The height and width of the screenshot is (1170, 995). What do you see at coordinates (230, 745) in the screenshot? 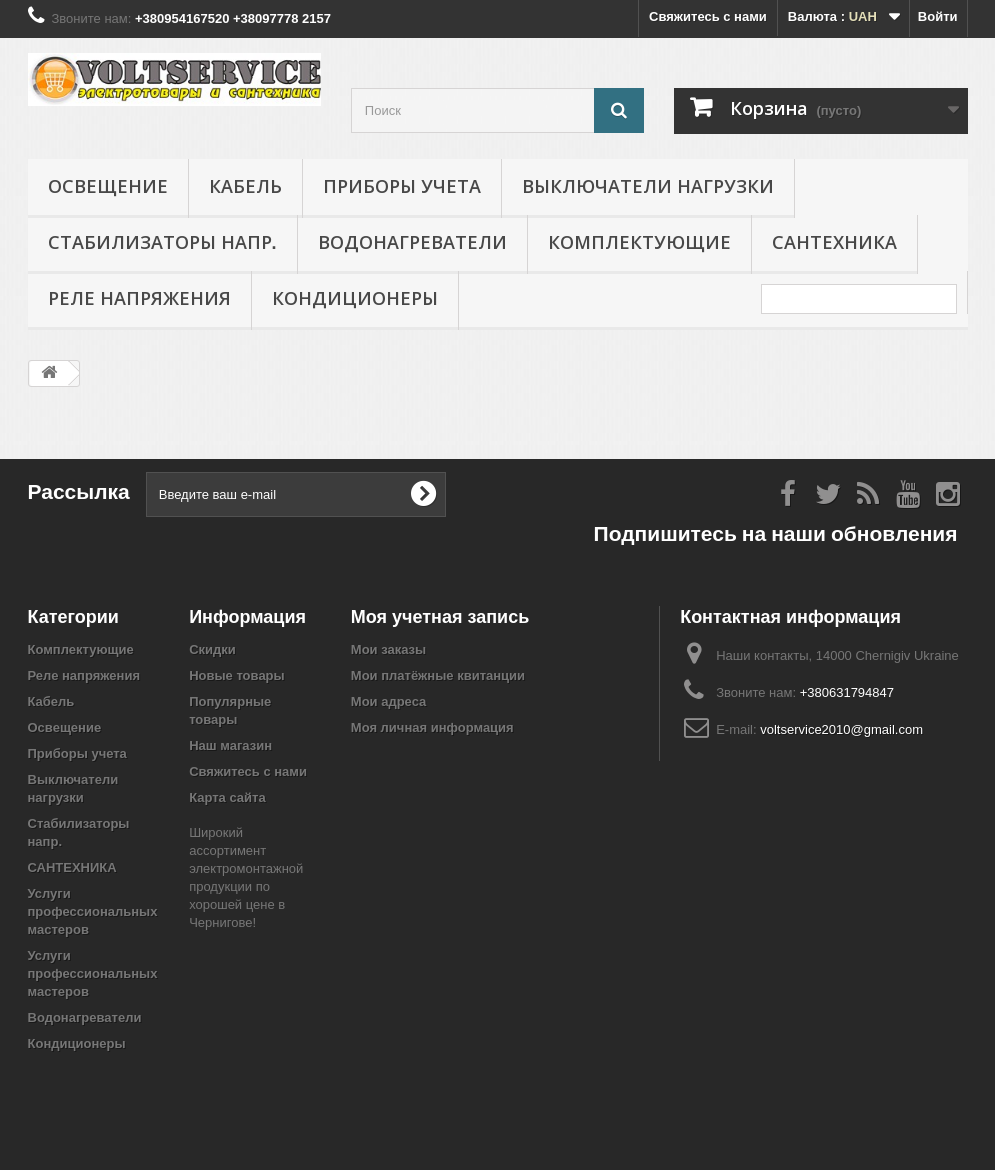
I see `Наш магазин` at bounding box center [230, 745].